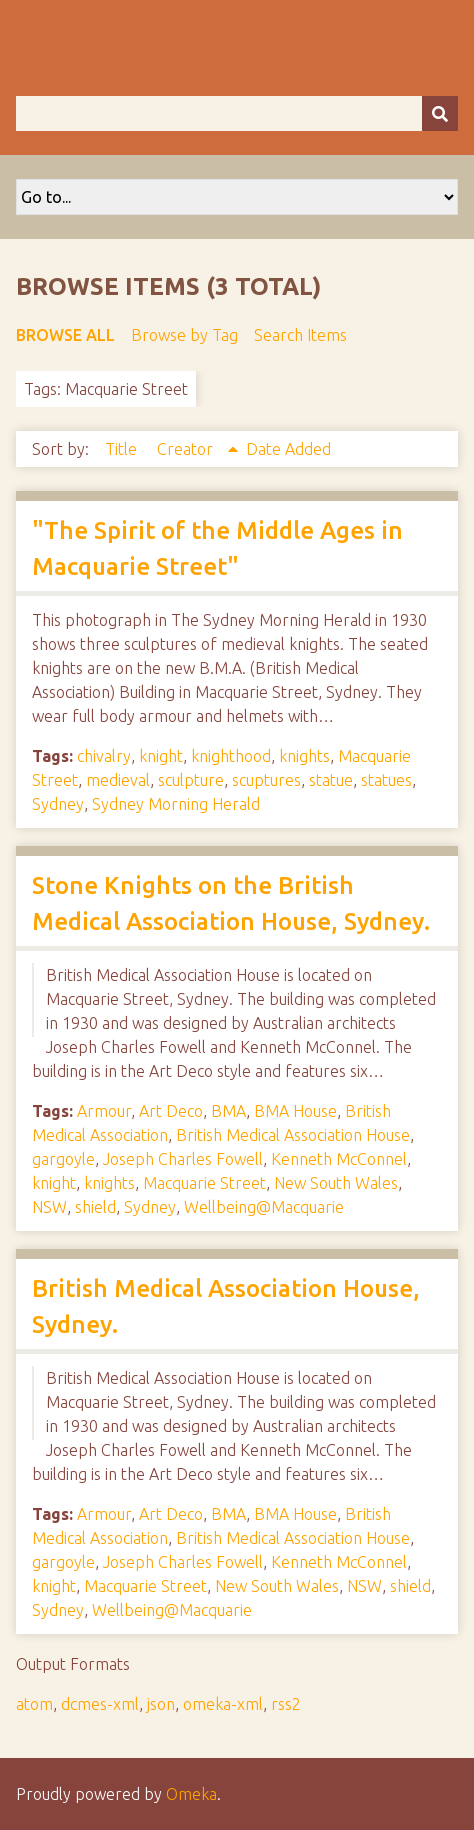  I want to click on dcmes-xml, so click(100, 1704).